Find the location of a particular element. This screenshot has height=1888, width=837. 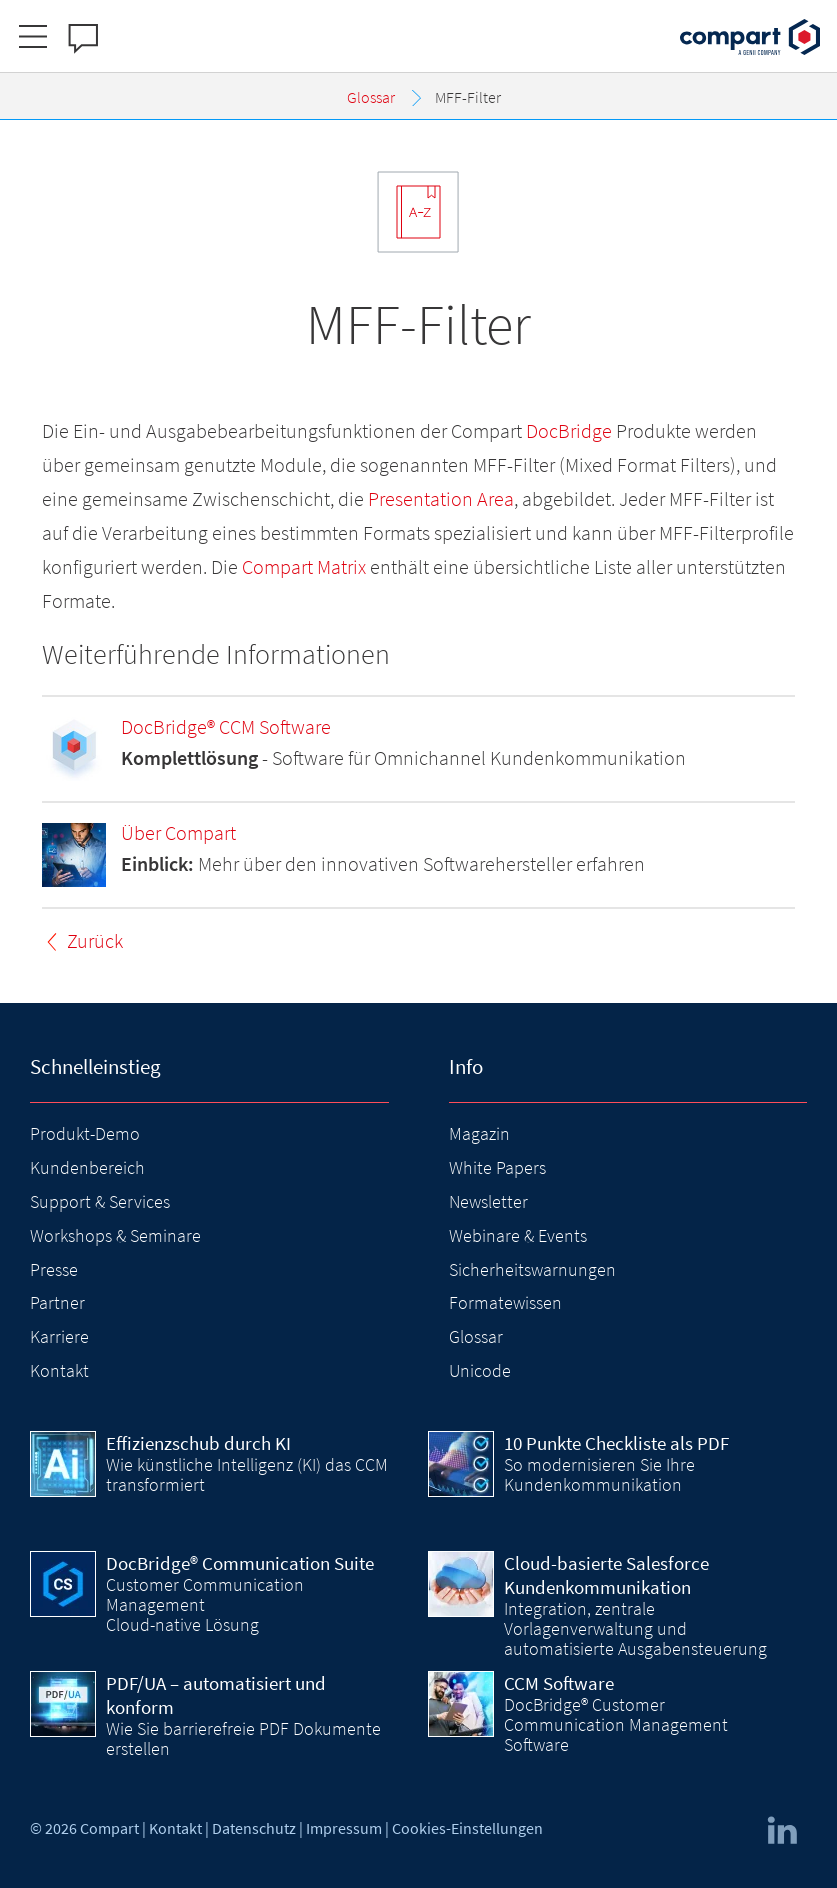

Glossar is located at coordinates (476, 1336).